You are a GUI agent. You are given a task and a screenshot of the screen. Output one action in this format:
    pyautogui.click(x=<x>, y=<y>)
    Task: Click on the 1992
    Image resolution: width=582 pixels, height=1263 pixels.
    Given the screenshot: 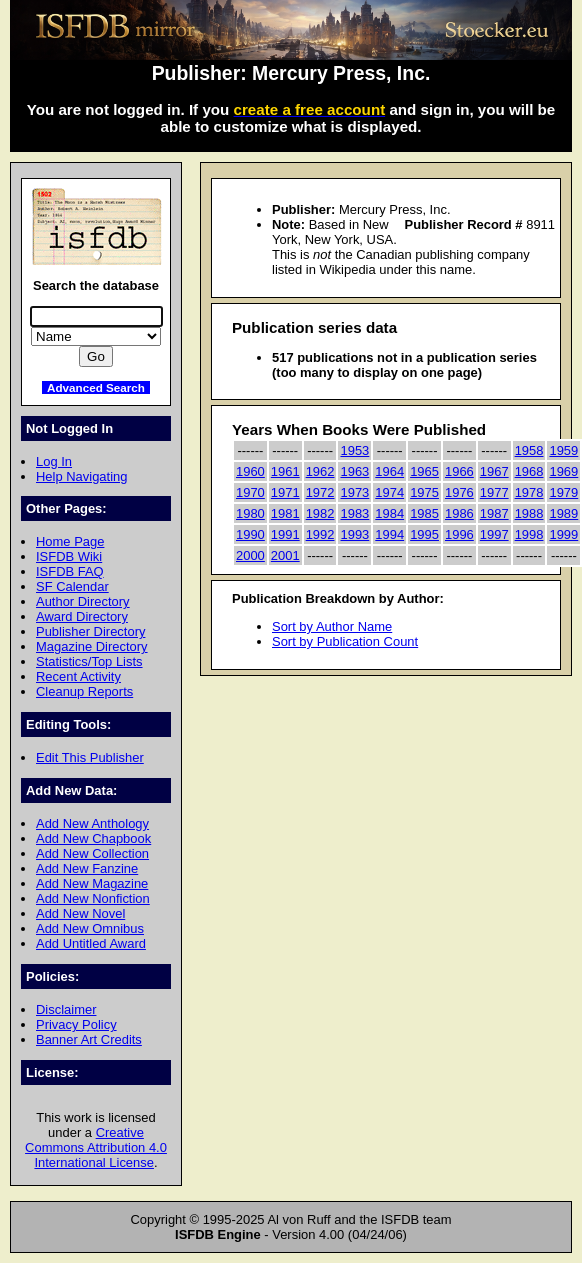 What is the action you would take?
    pyautogui.click(x=320, y=534)
    